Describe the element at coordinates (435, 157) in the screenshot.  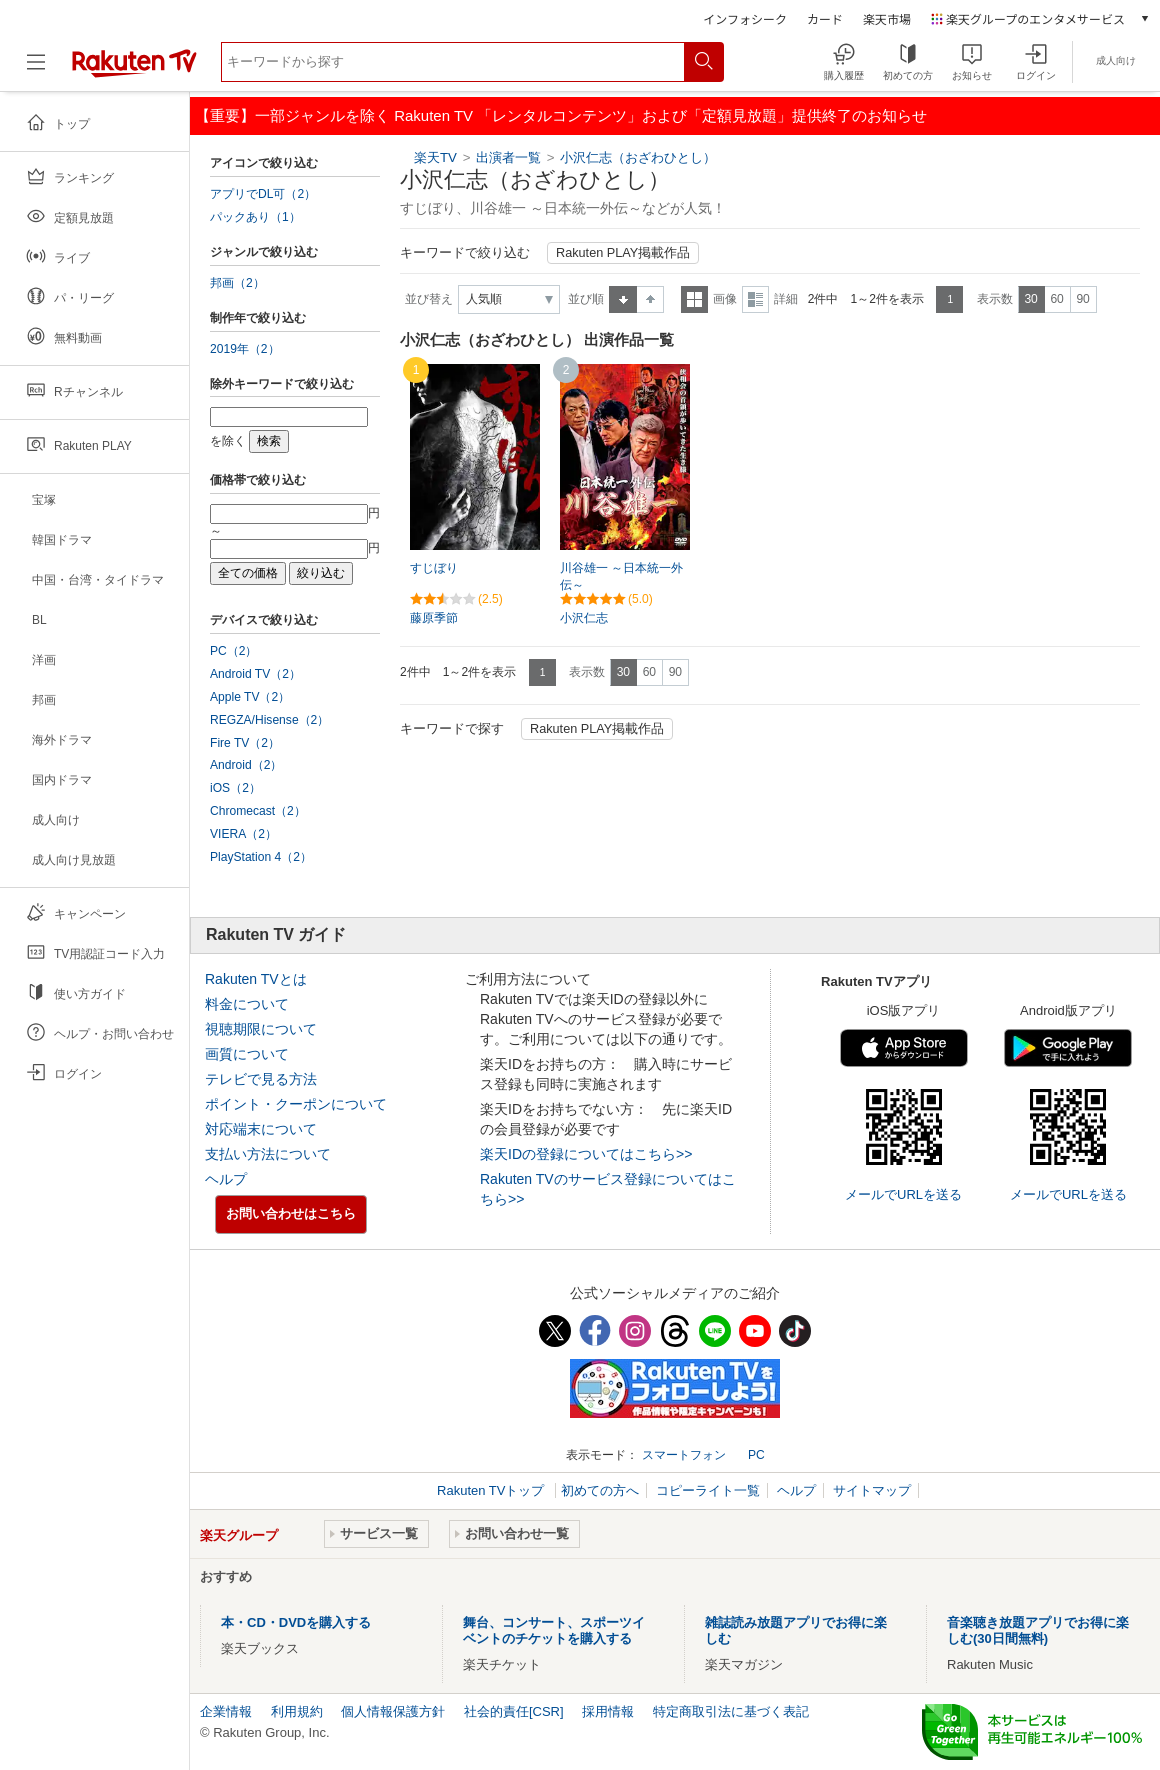
I see `楽天TV` at that location.